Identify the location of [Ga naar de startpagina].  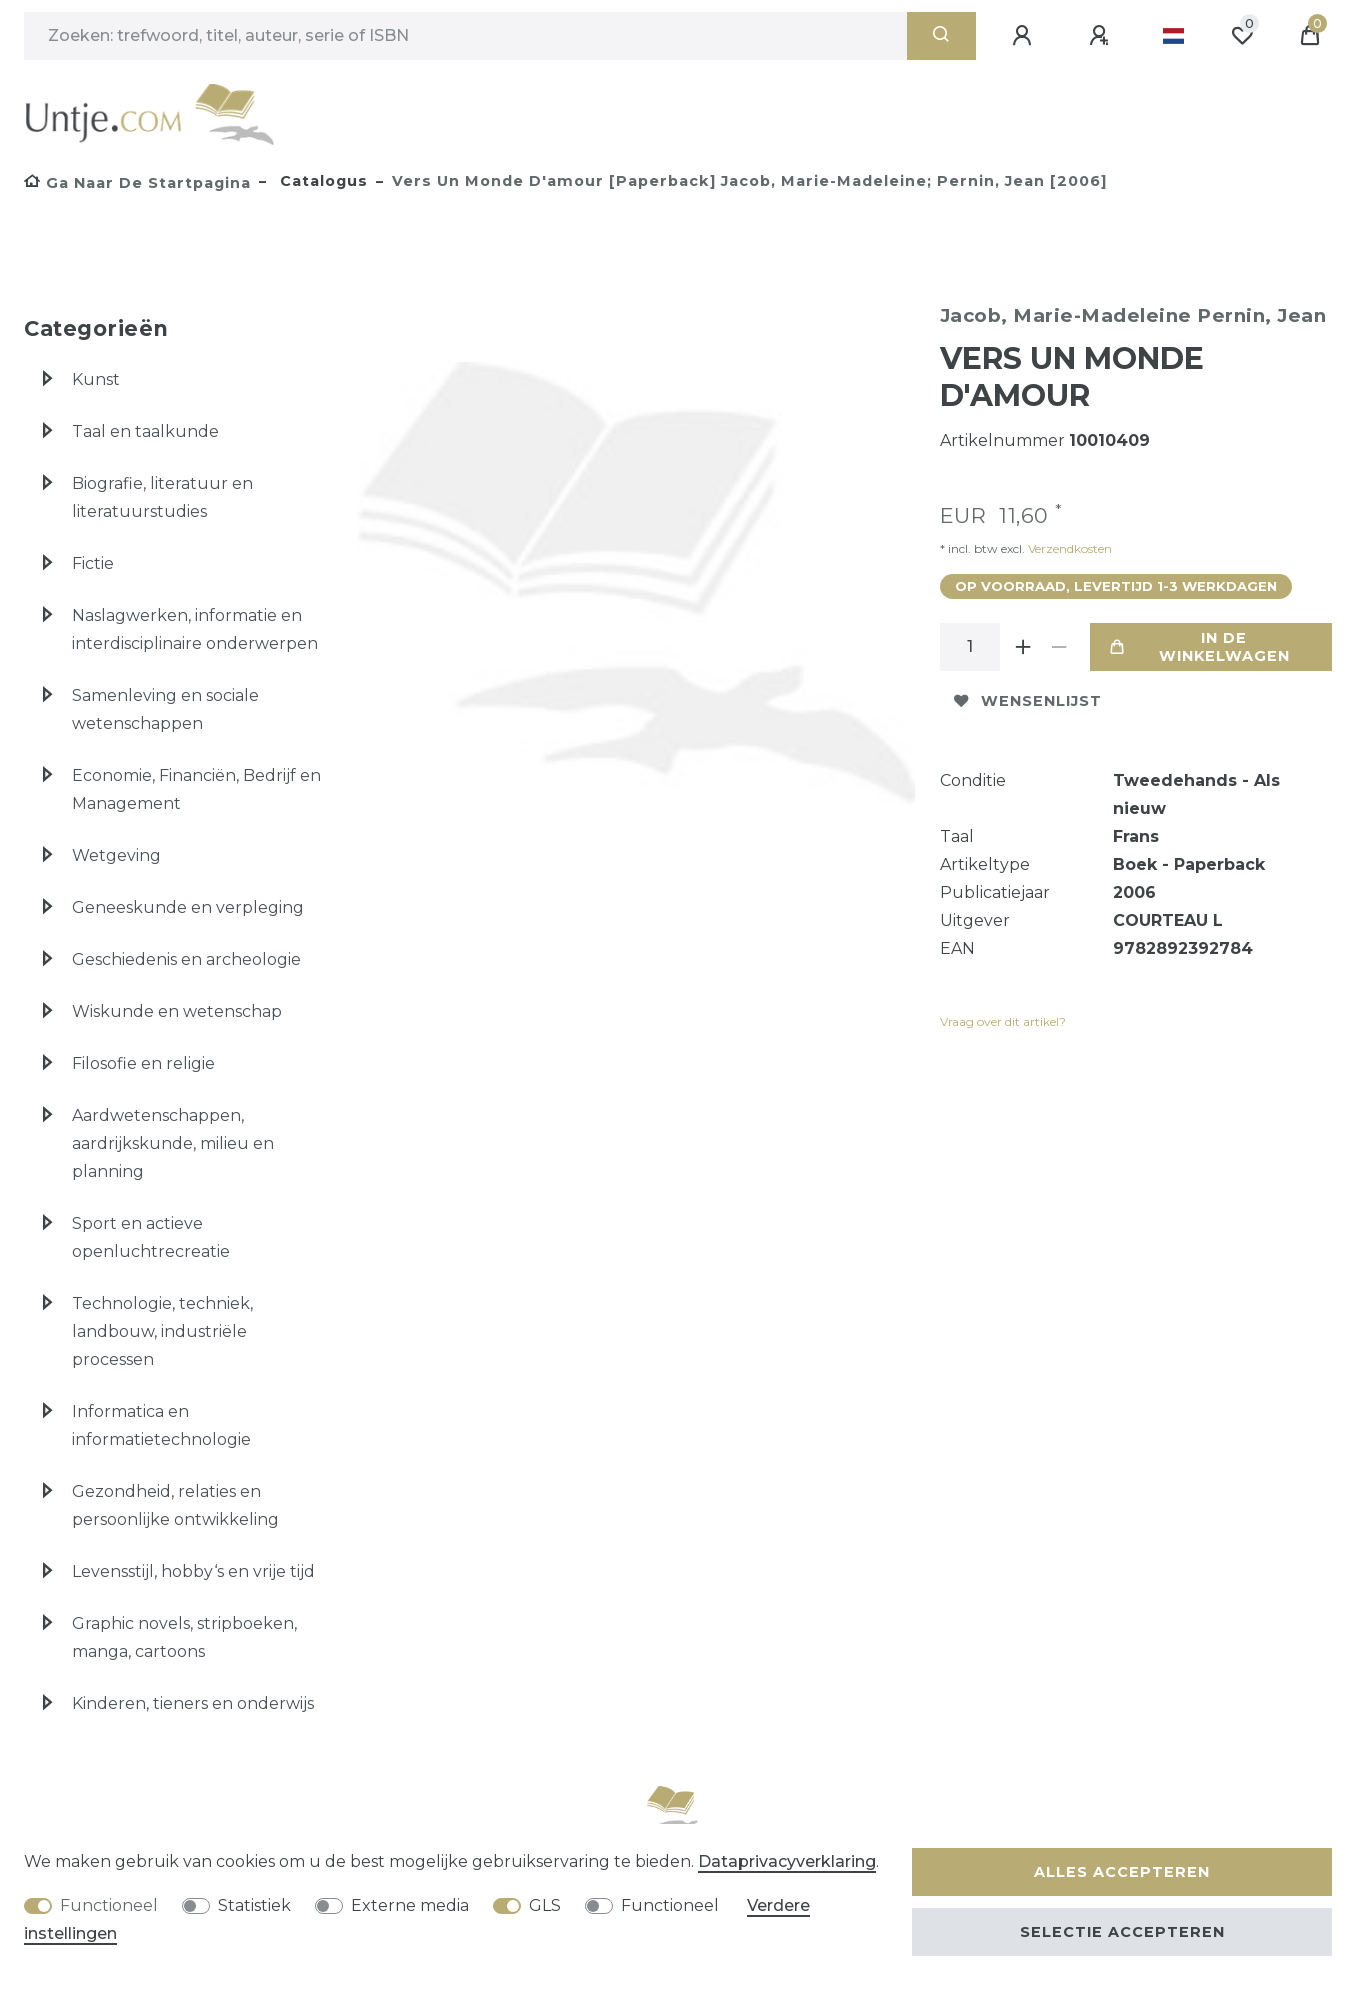
(137, 183).